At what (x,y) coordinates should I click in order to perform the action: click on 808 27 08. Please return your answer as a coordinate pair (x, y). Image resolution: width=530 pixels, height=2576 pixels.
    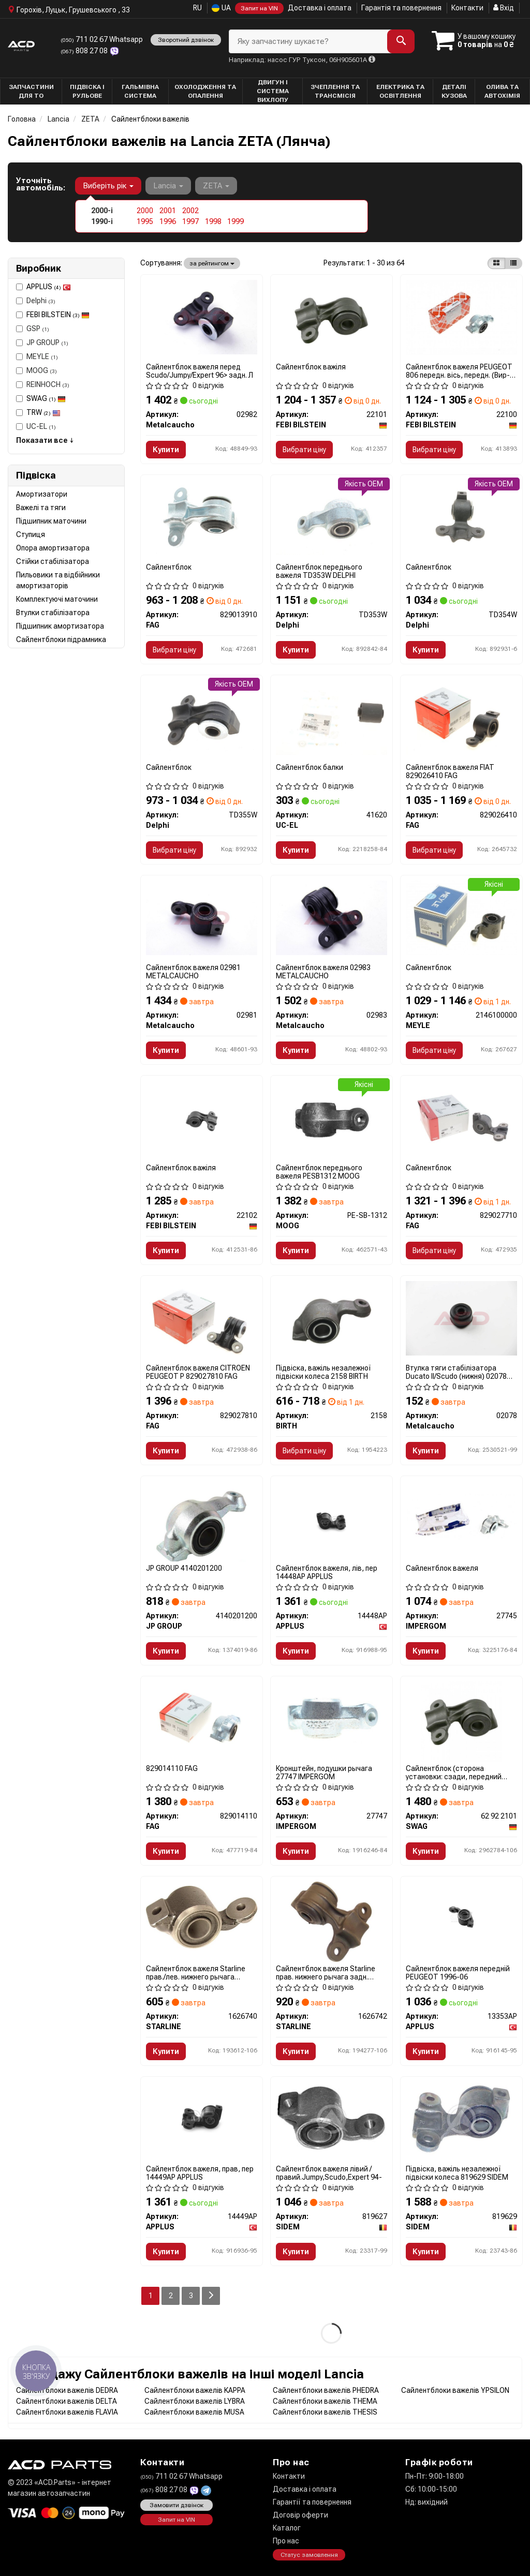
    Looking at the image, I should click on (85, 51).